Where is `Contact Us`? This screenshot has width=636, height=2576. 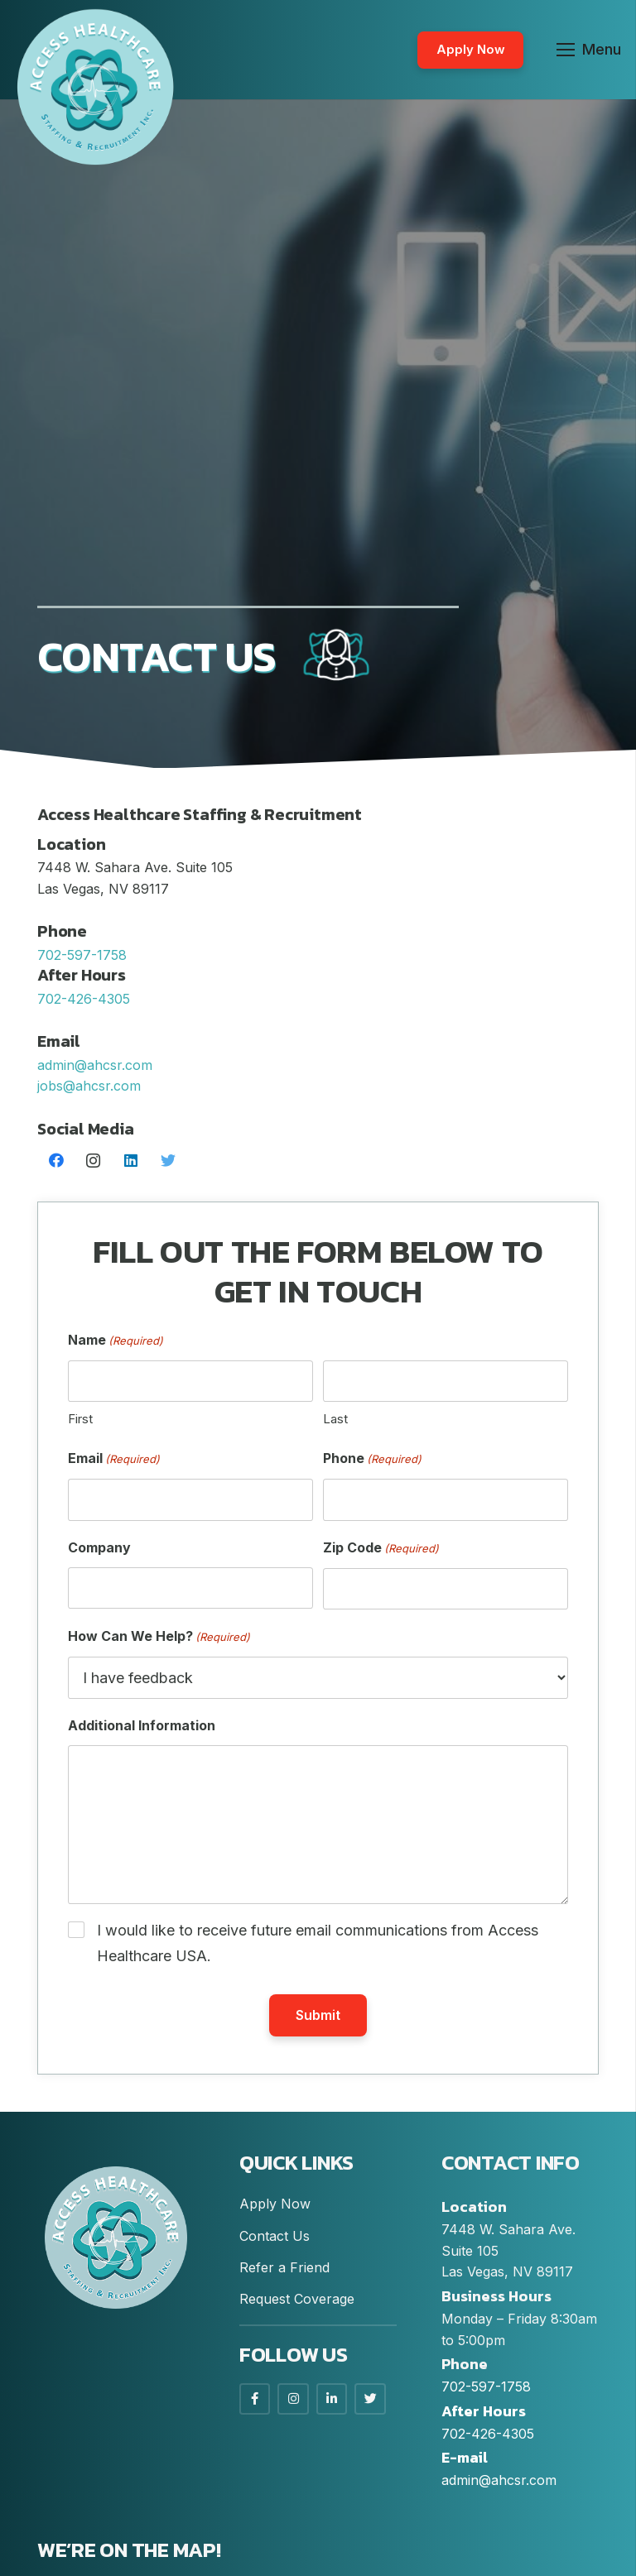 Contact Us is located at coordinates (274, 2236).